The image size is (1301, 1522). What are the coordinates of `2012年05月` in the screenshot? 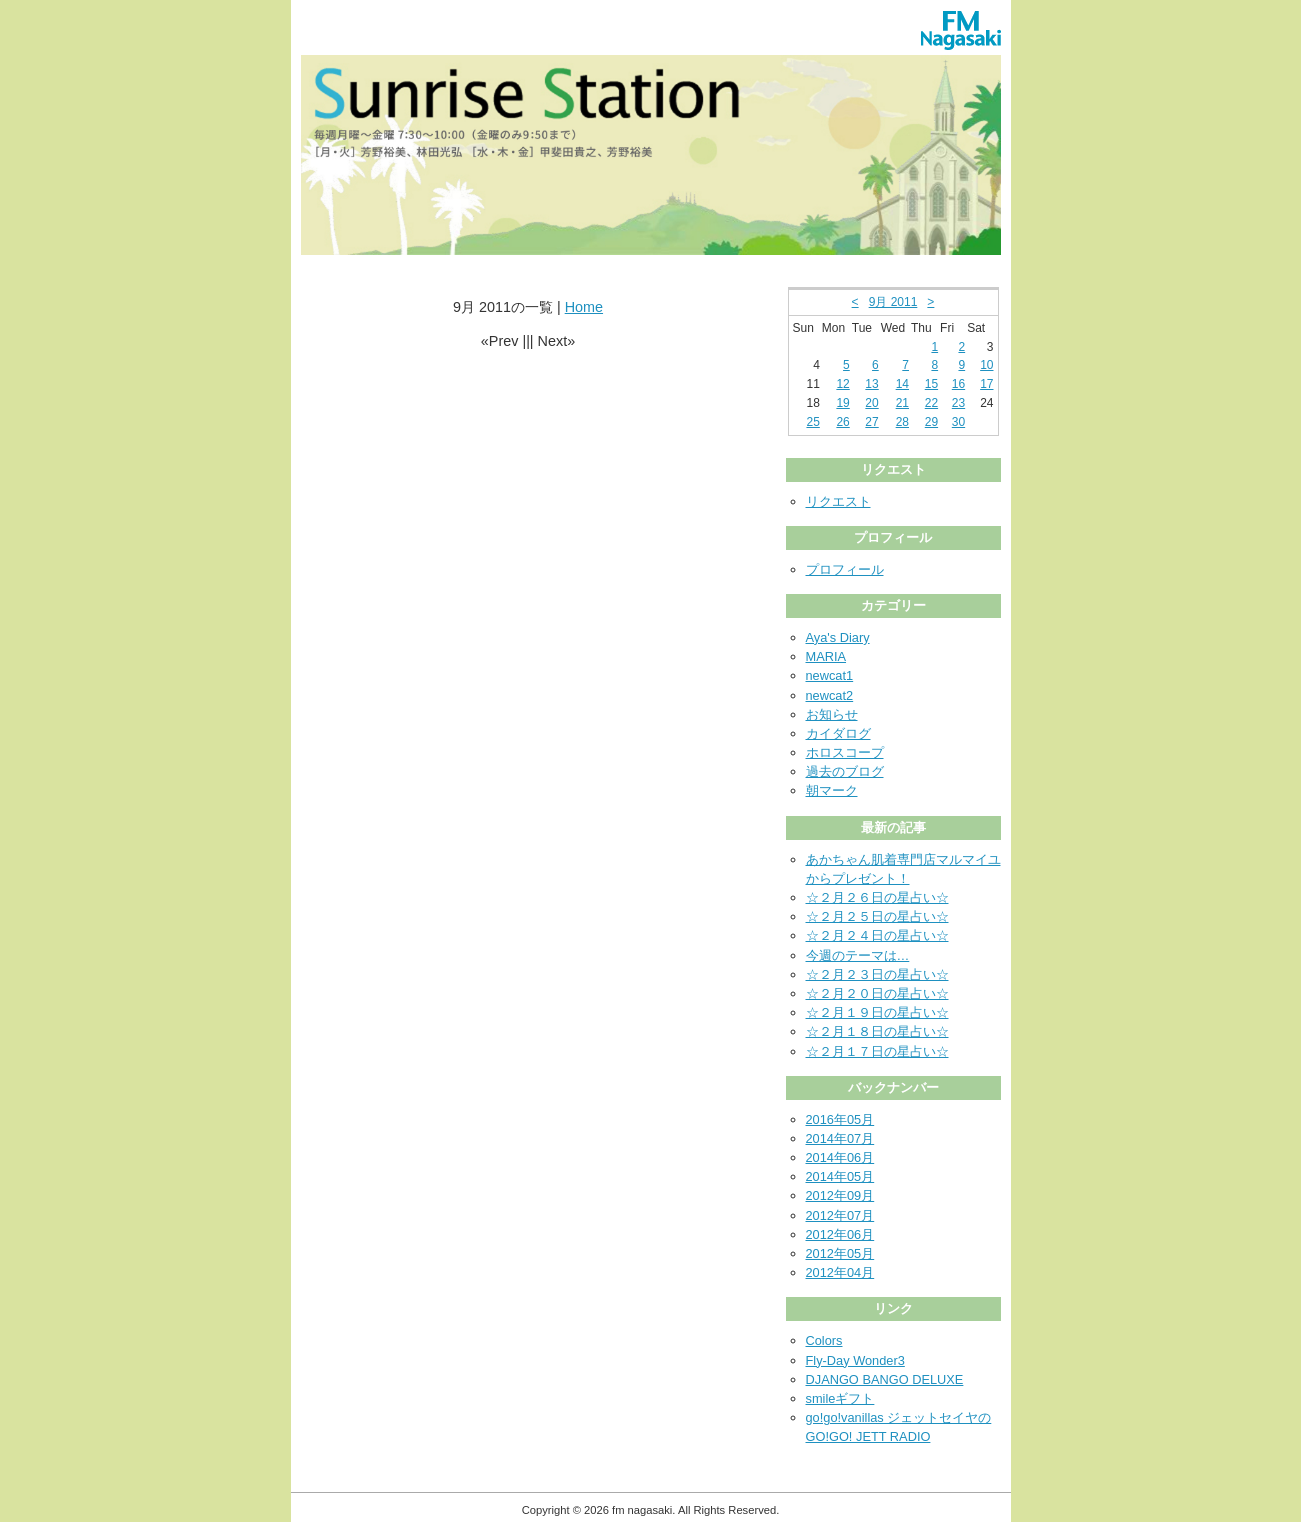 It's located at (840, 1253).